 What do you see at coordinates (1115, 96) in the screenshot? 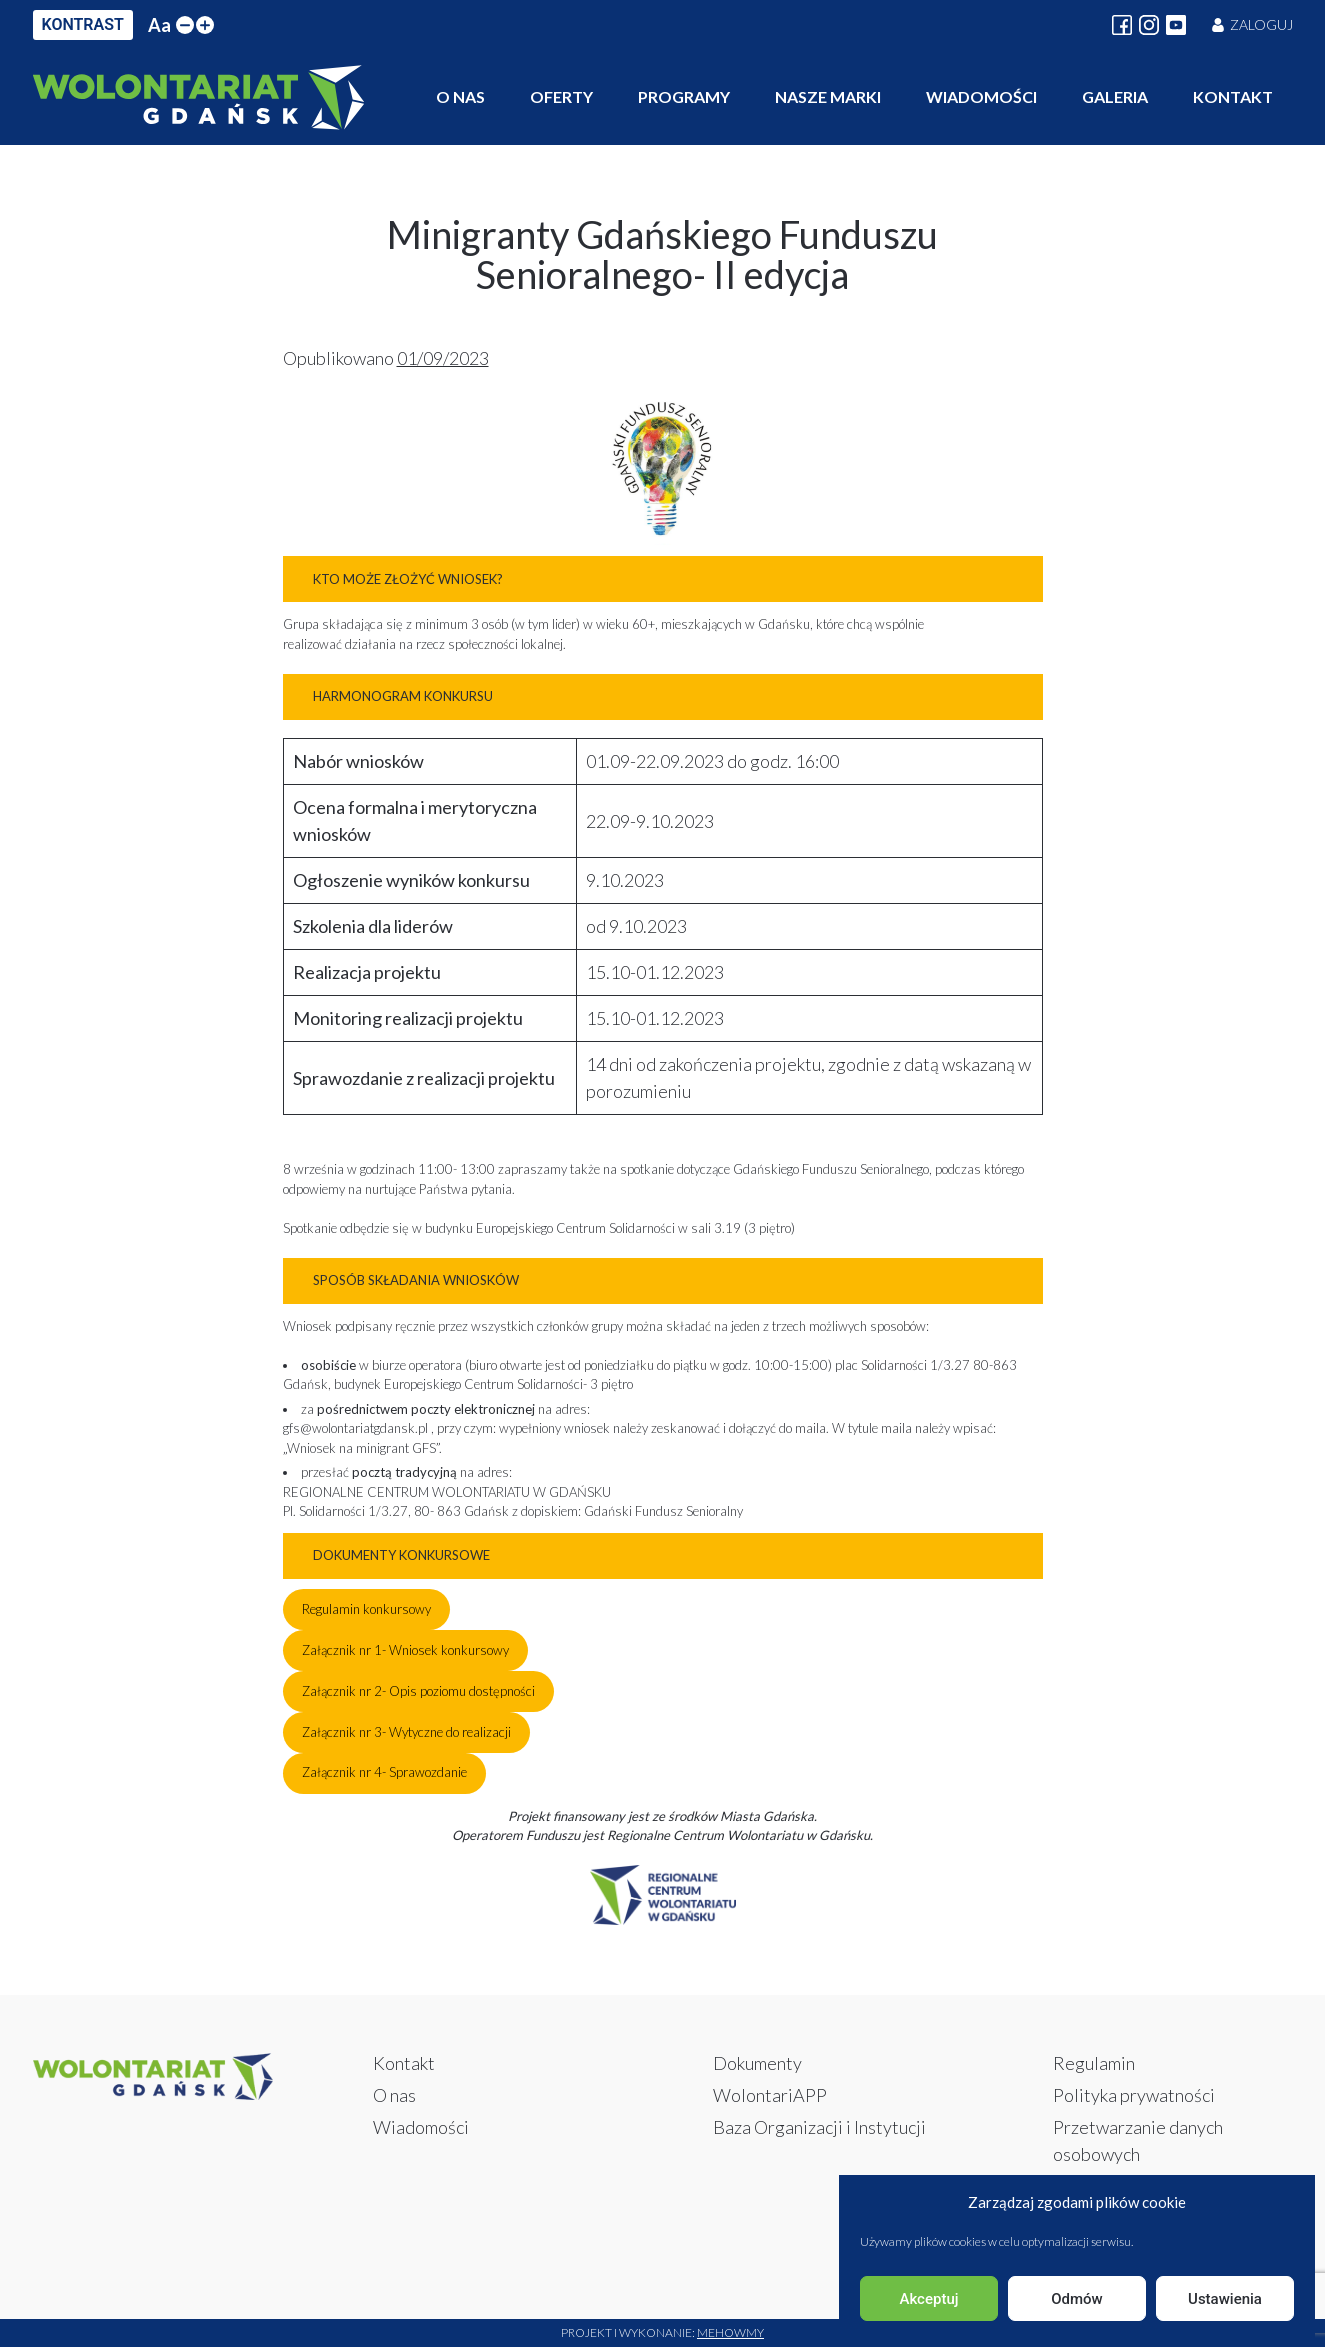
I see `Galeria` at bounding box center [1115, 96].